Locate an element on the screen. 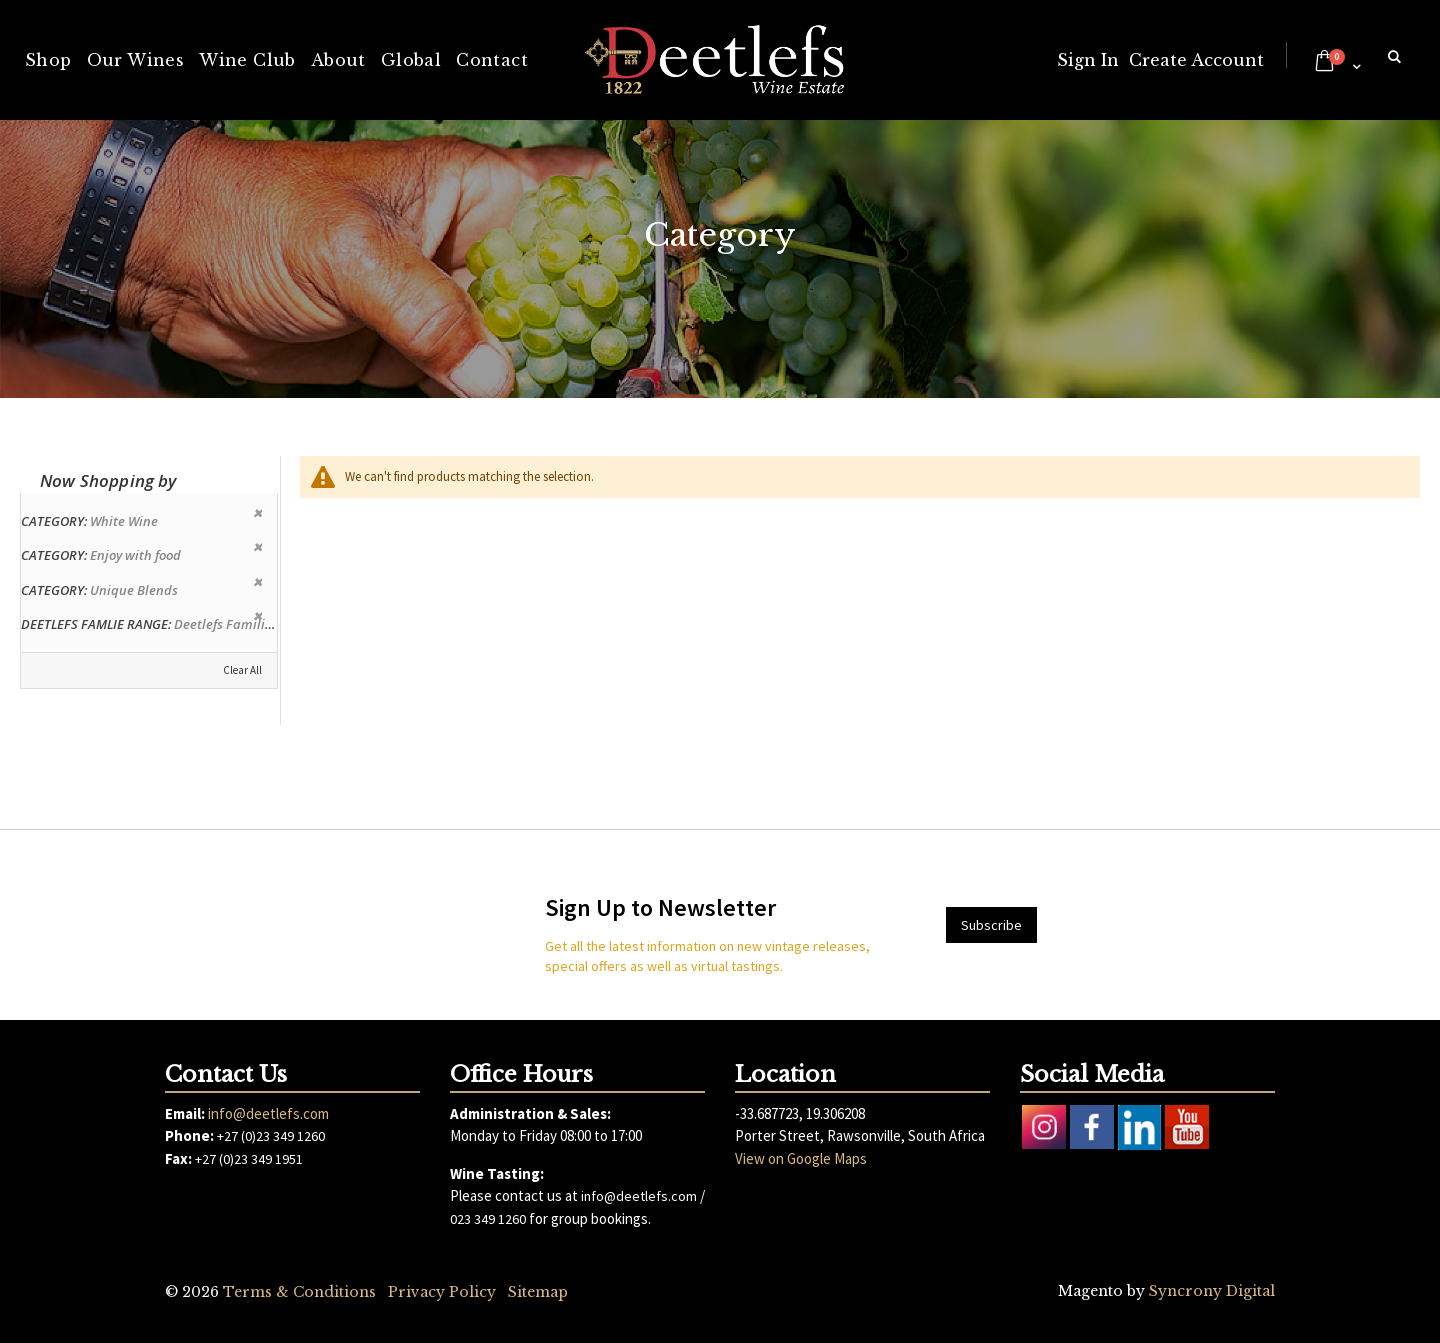 This screenshot has width=1440, height=1343. Privacy Policy is located at coordinates (442, 1292).